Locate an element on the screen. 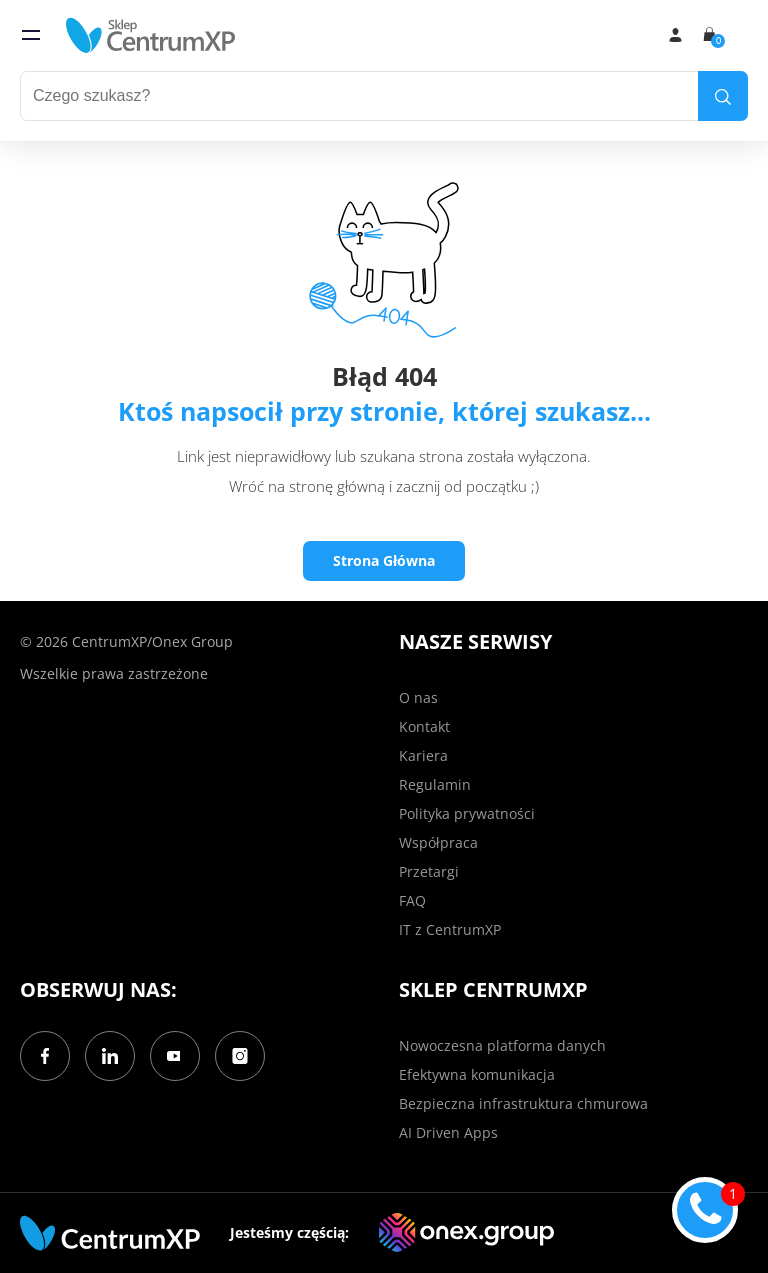 Image resolution: width=768 pixels, height=1273 pixels. Bezpieczna infrastruktura chmurowa is located at coordinates (523, 1103).